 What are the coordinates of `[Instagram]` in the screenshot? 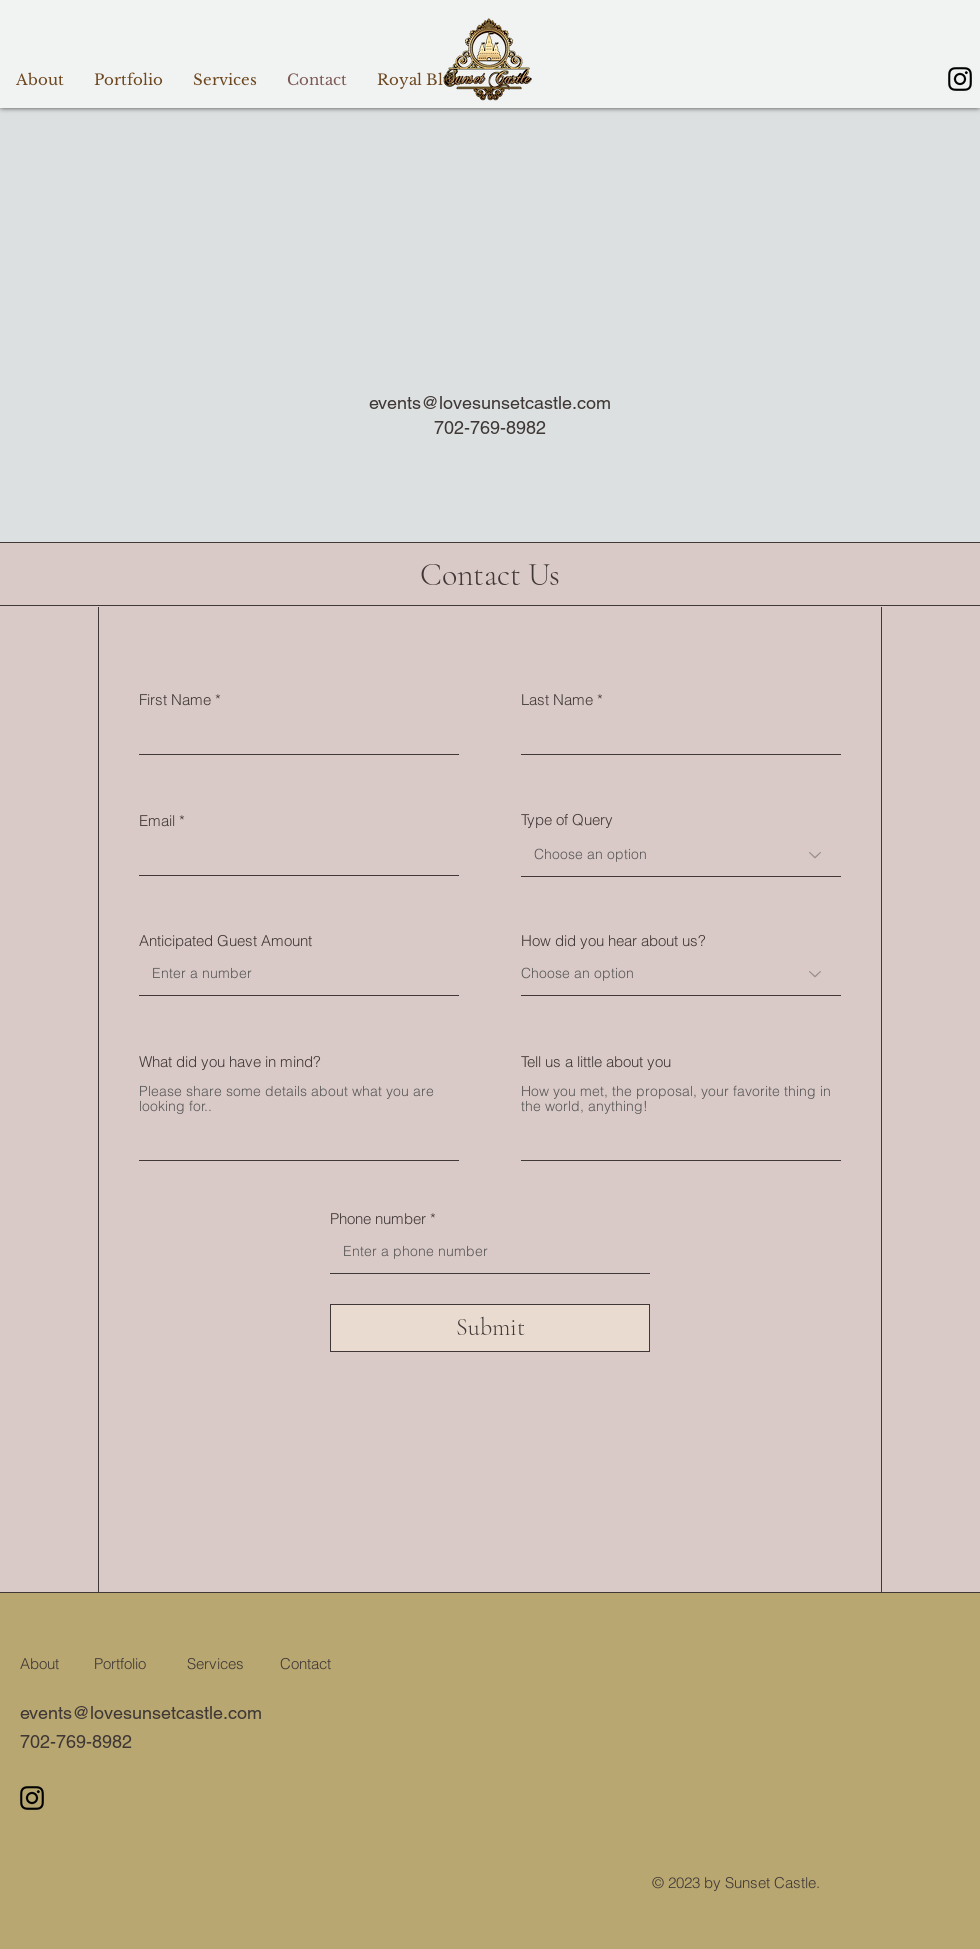 It's located at (960, 79).